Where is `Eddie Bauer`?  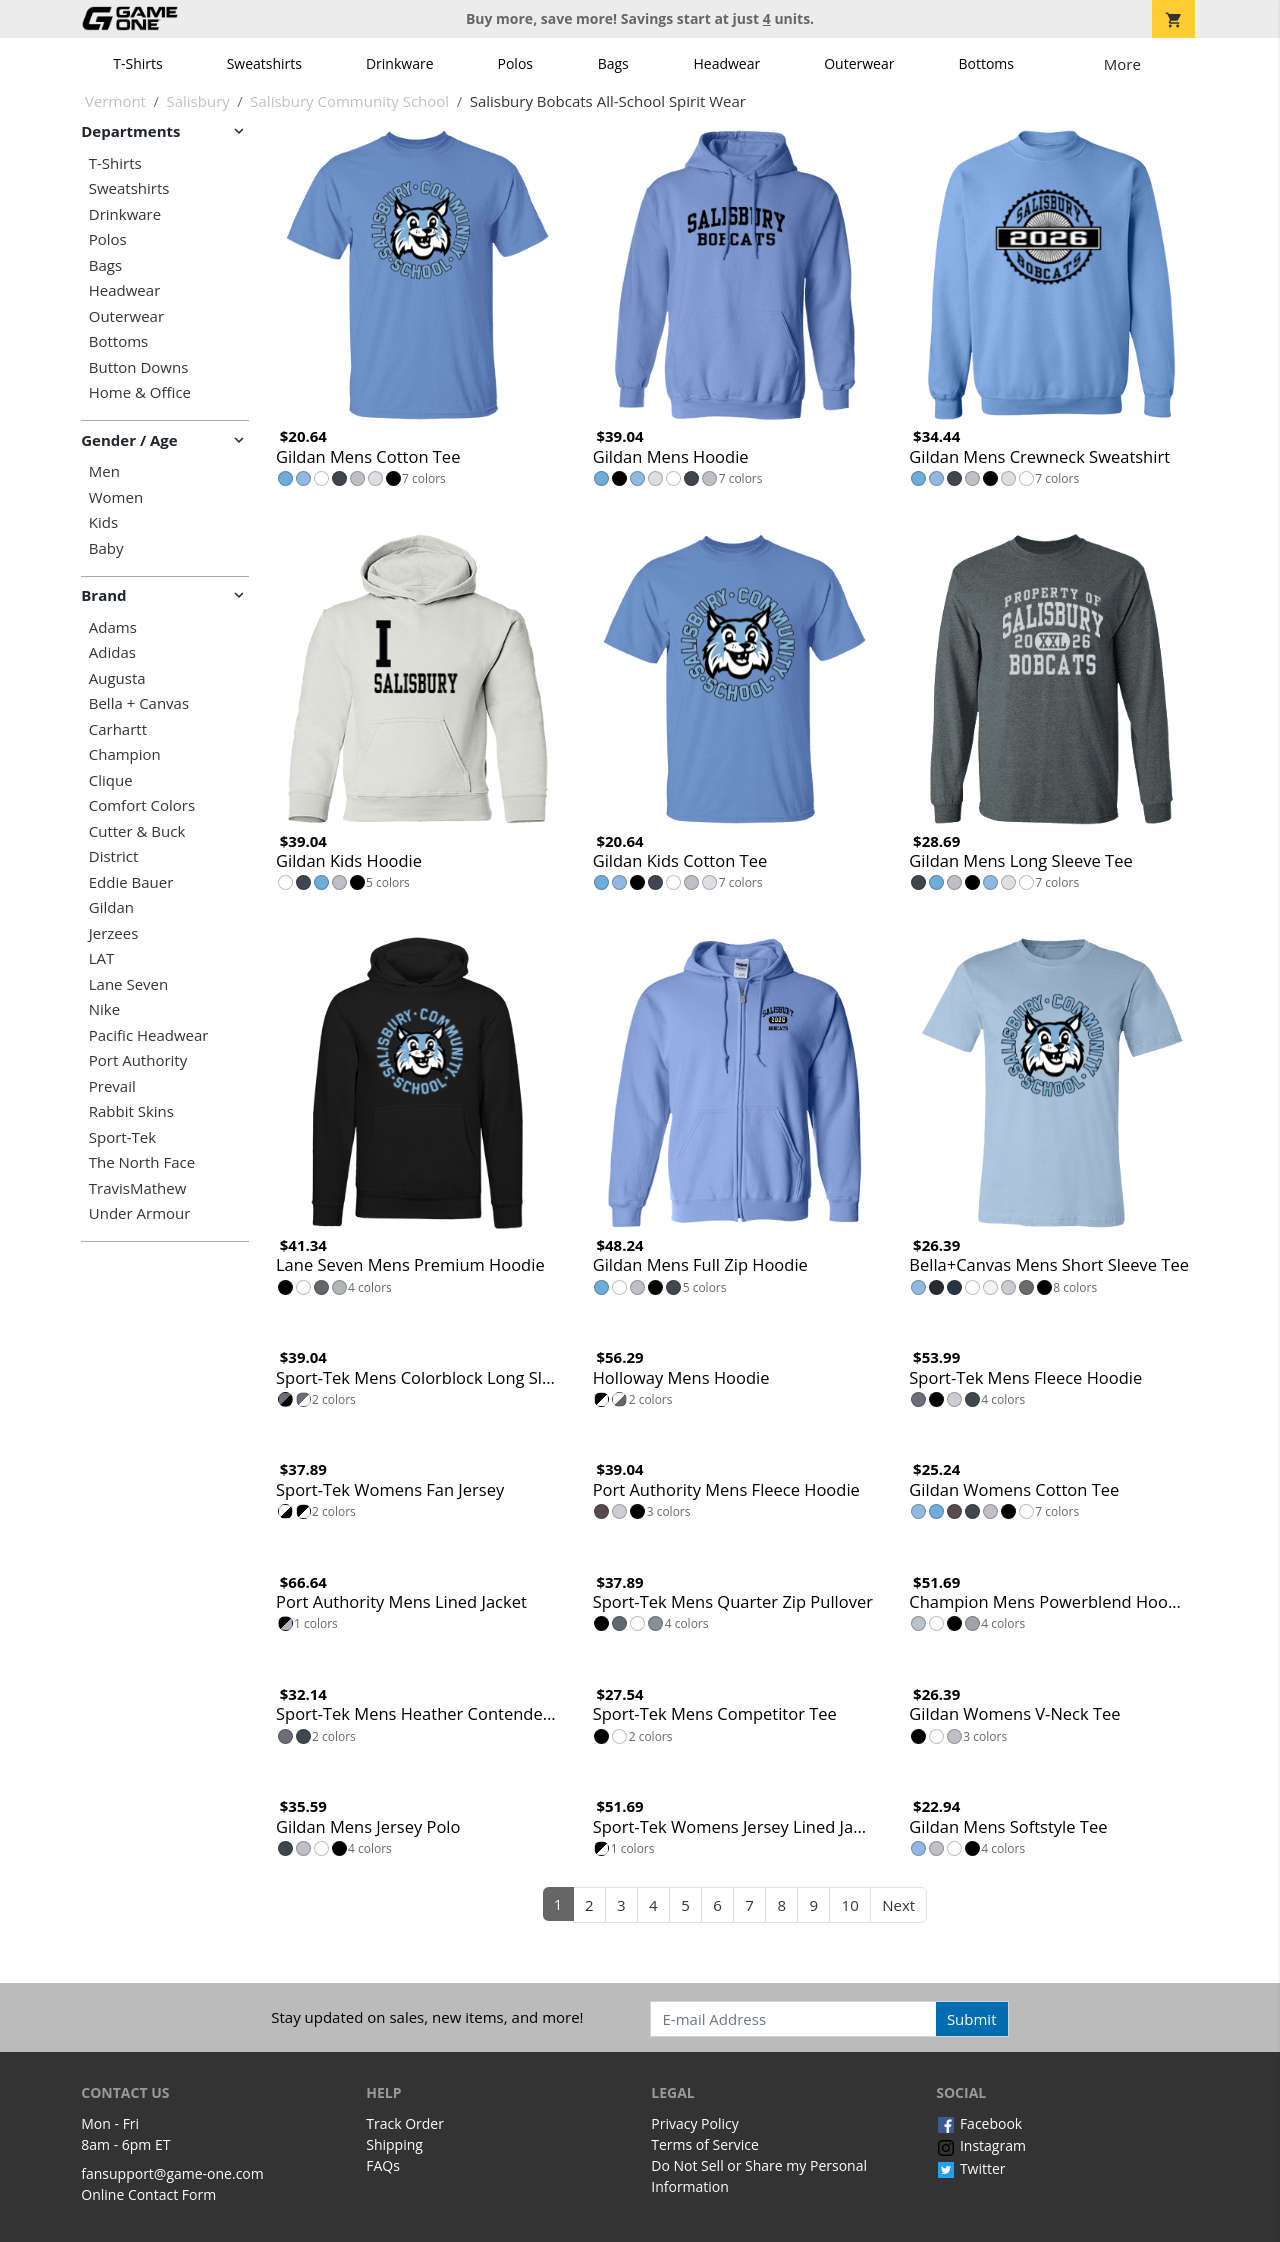 Eddie Bauer is located at coordinates (131, 882).